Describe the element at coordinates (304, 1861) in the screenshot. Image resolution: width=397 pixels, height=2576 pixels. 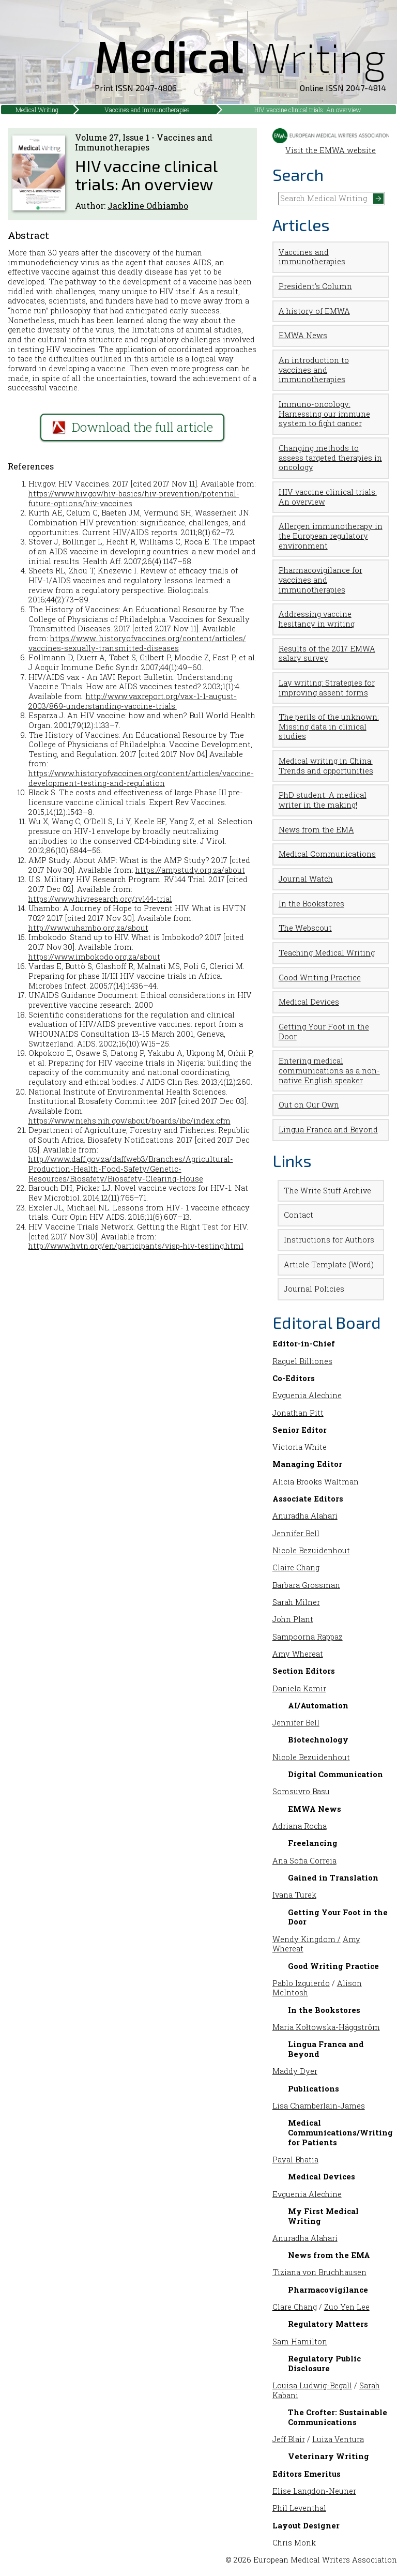
I see `Ana Sofia Correia` at that location.